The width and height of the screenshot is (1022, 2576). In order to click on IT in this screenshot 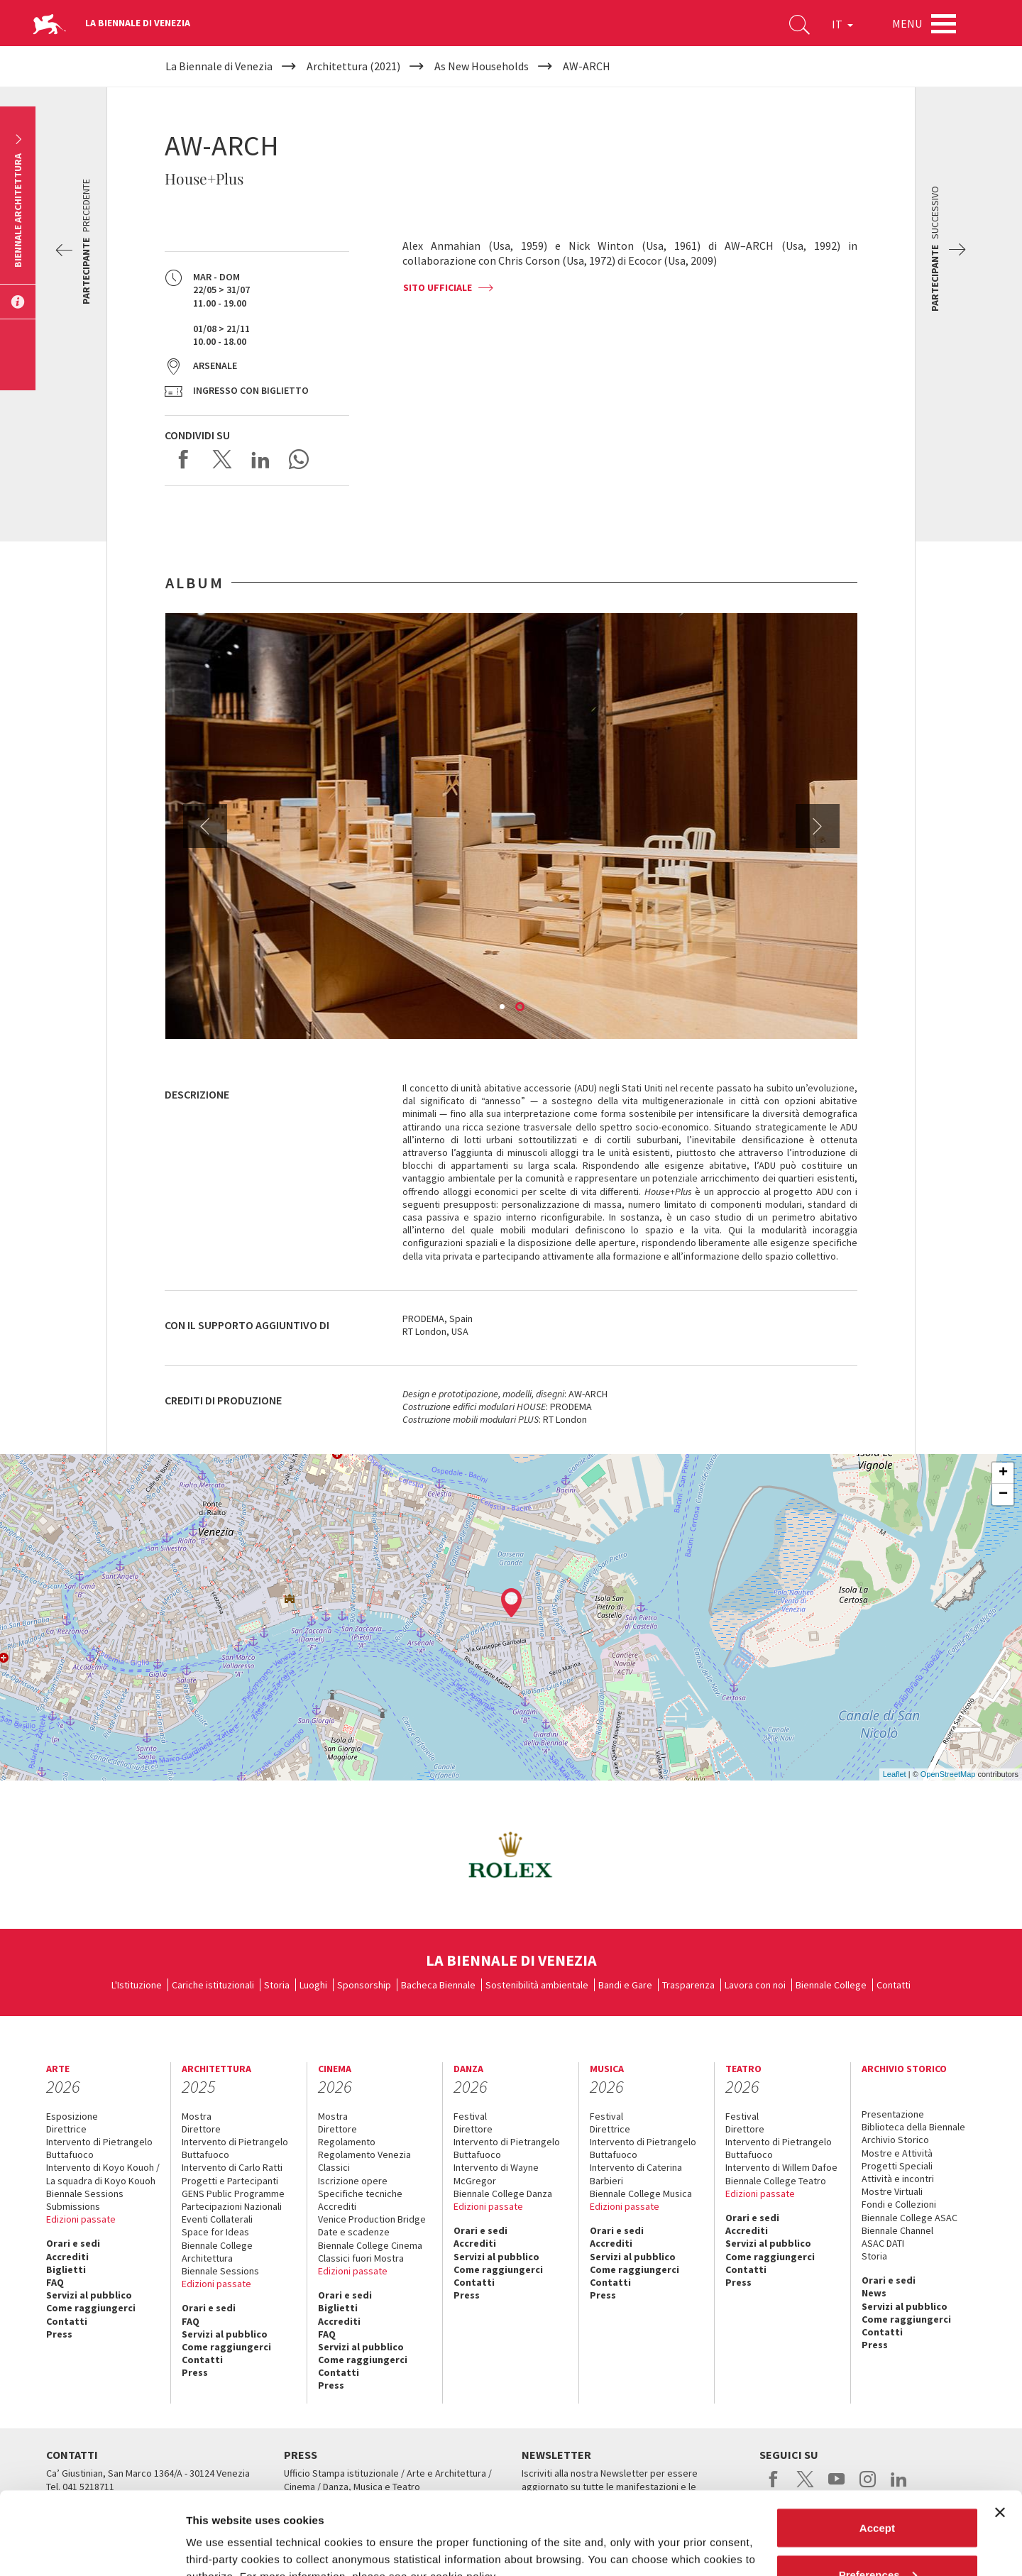, I will do `click(842, 24)`.